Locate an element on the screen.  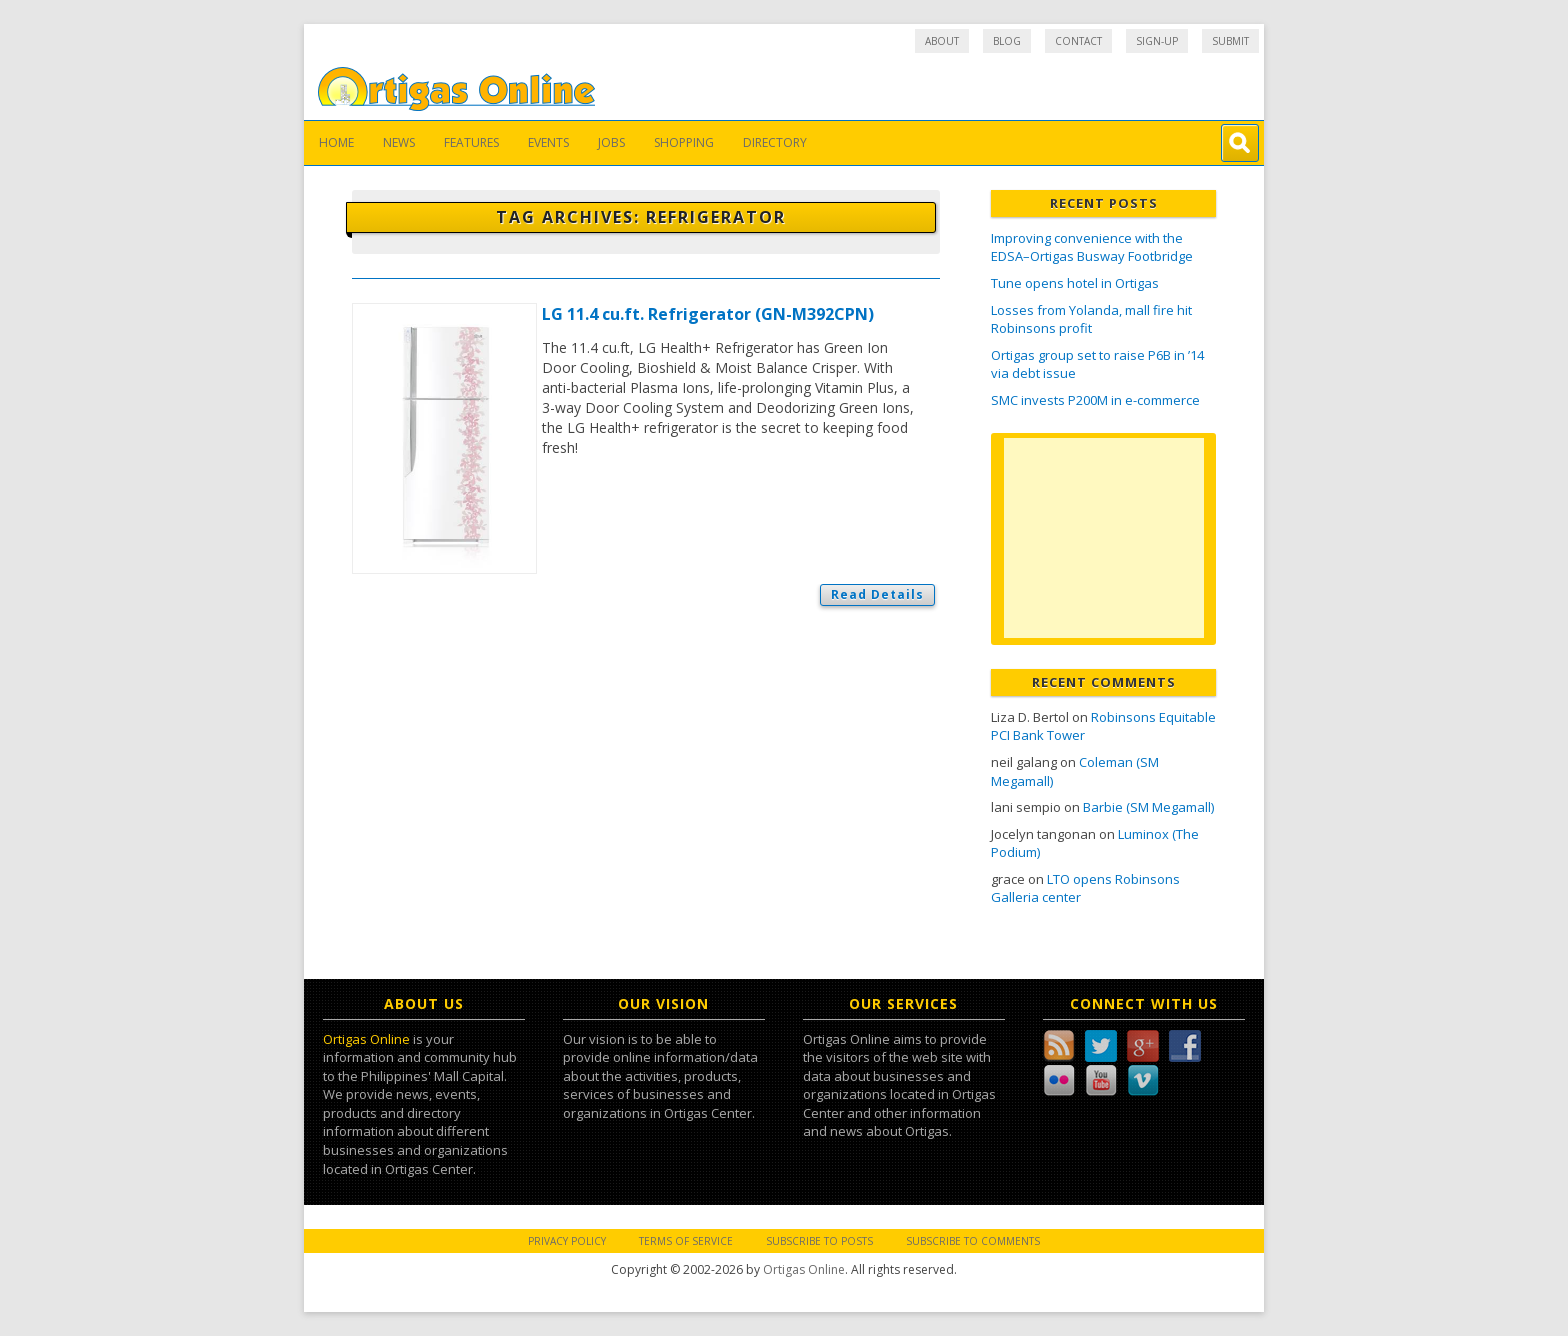
Terms of Service is located at coordinates (686, 1241).